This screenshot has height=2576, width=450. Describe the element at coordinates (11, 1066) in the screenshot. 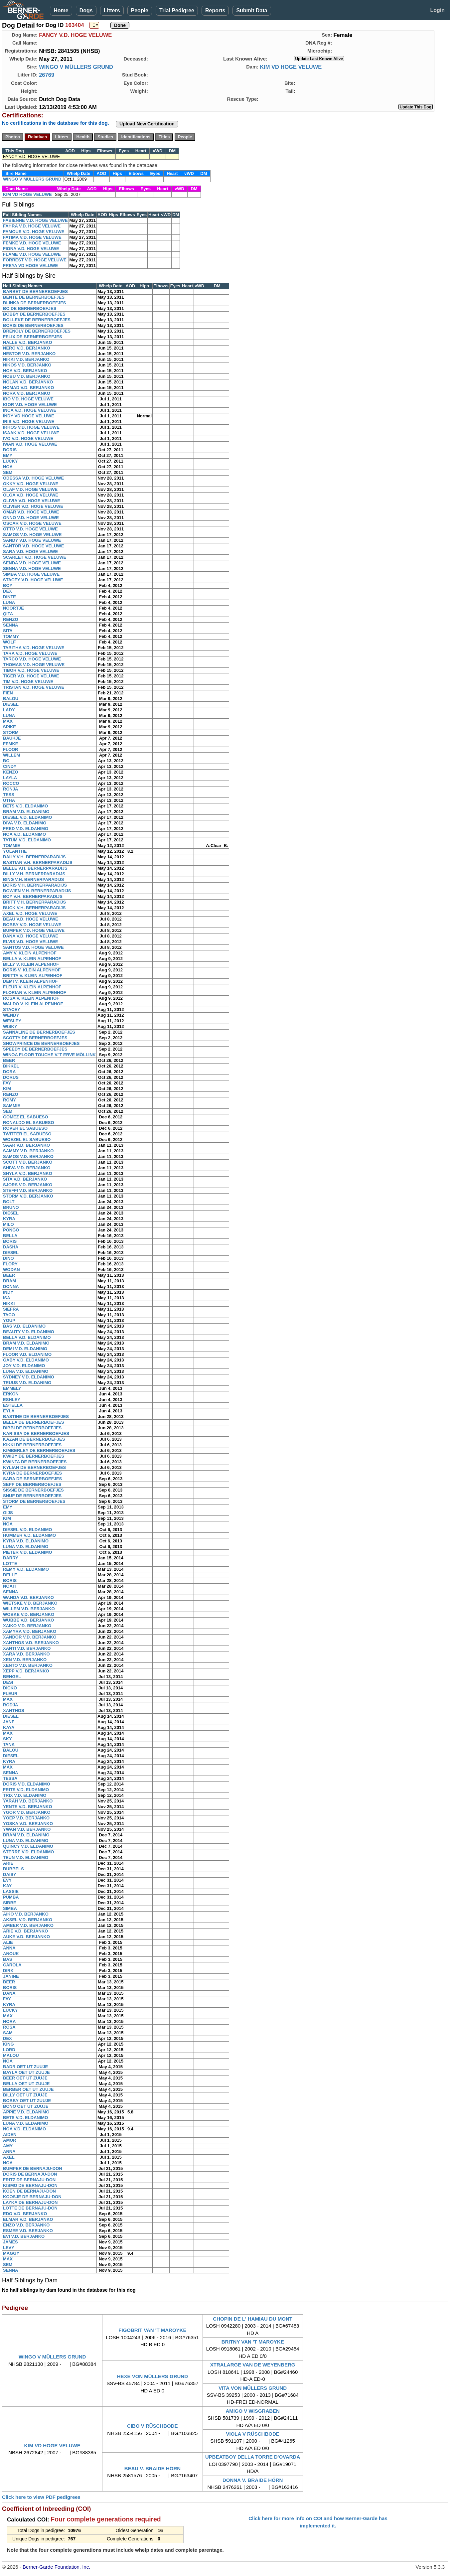

I see `BIKKEL` at that location.